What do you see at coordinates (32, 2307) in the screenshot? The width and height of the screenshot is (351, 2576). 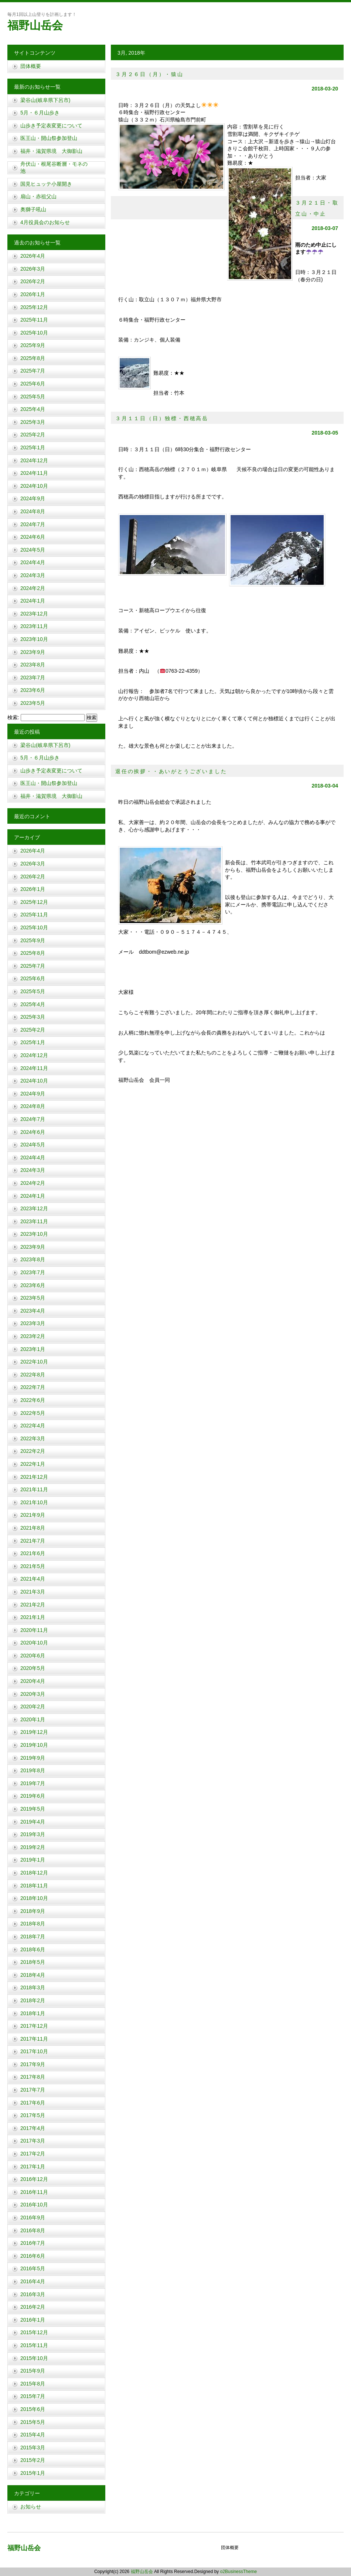 I see `2016年2月` at bounding box center [32, 2307].